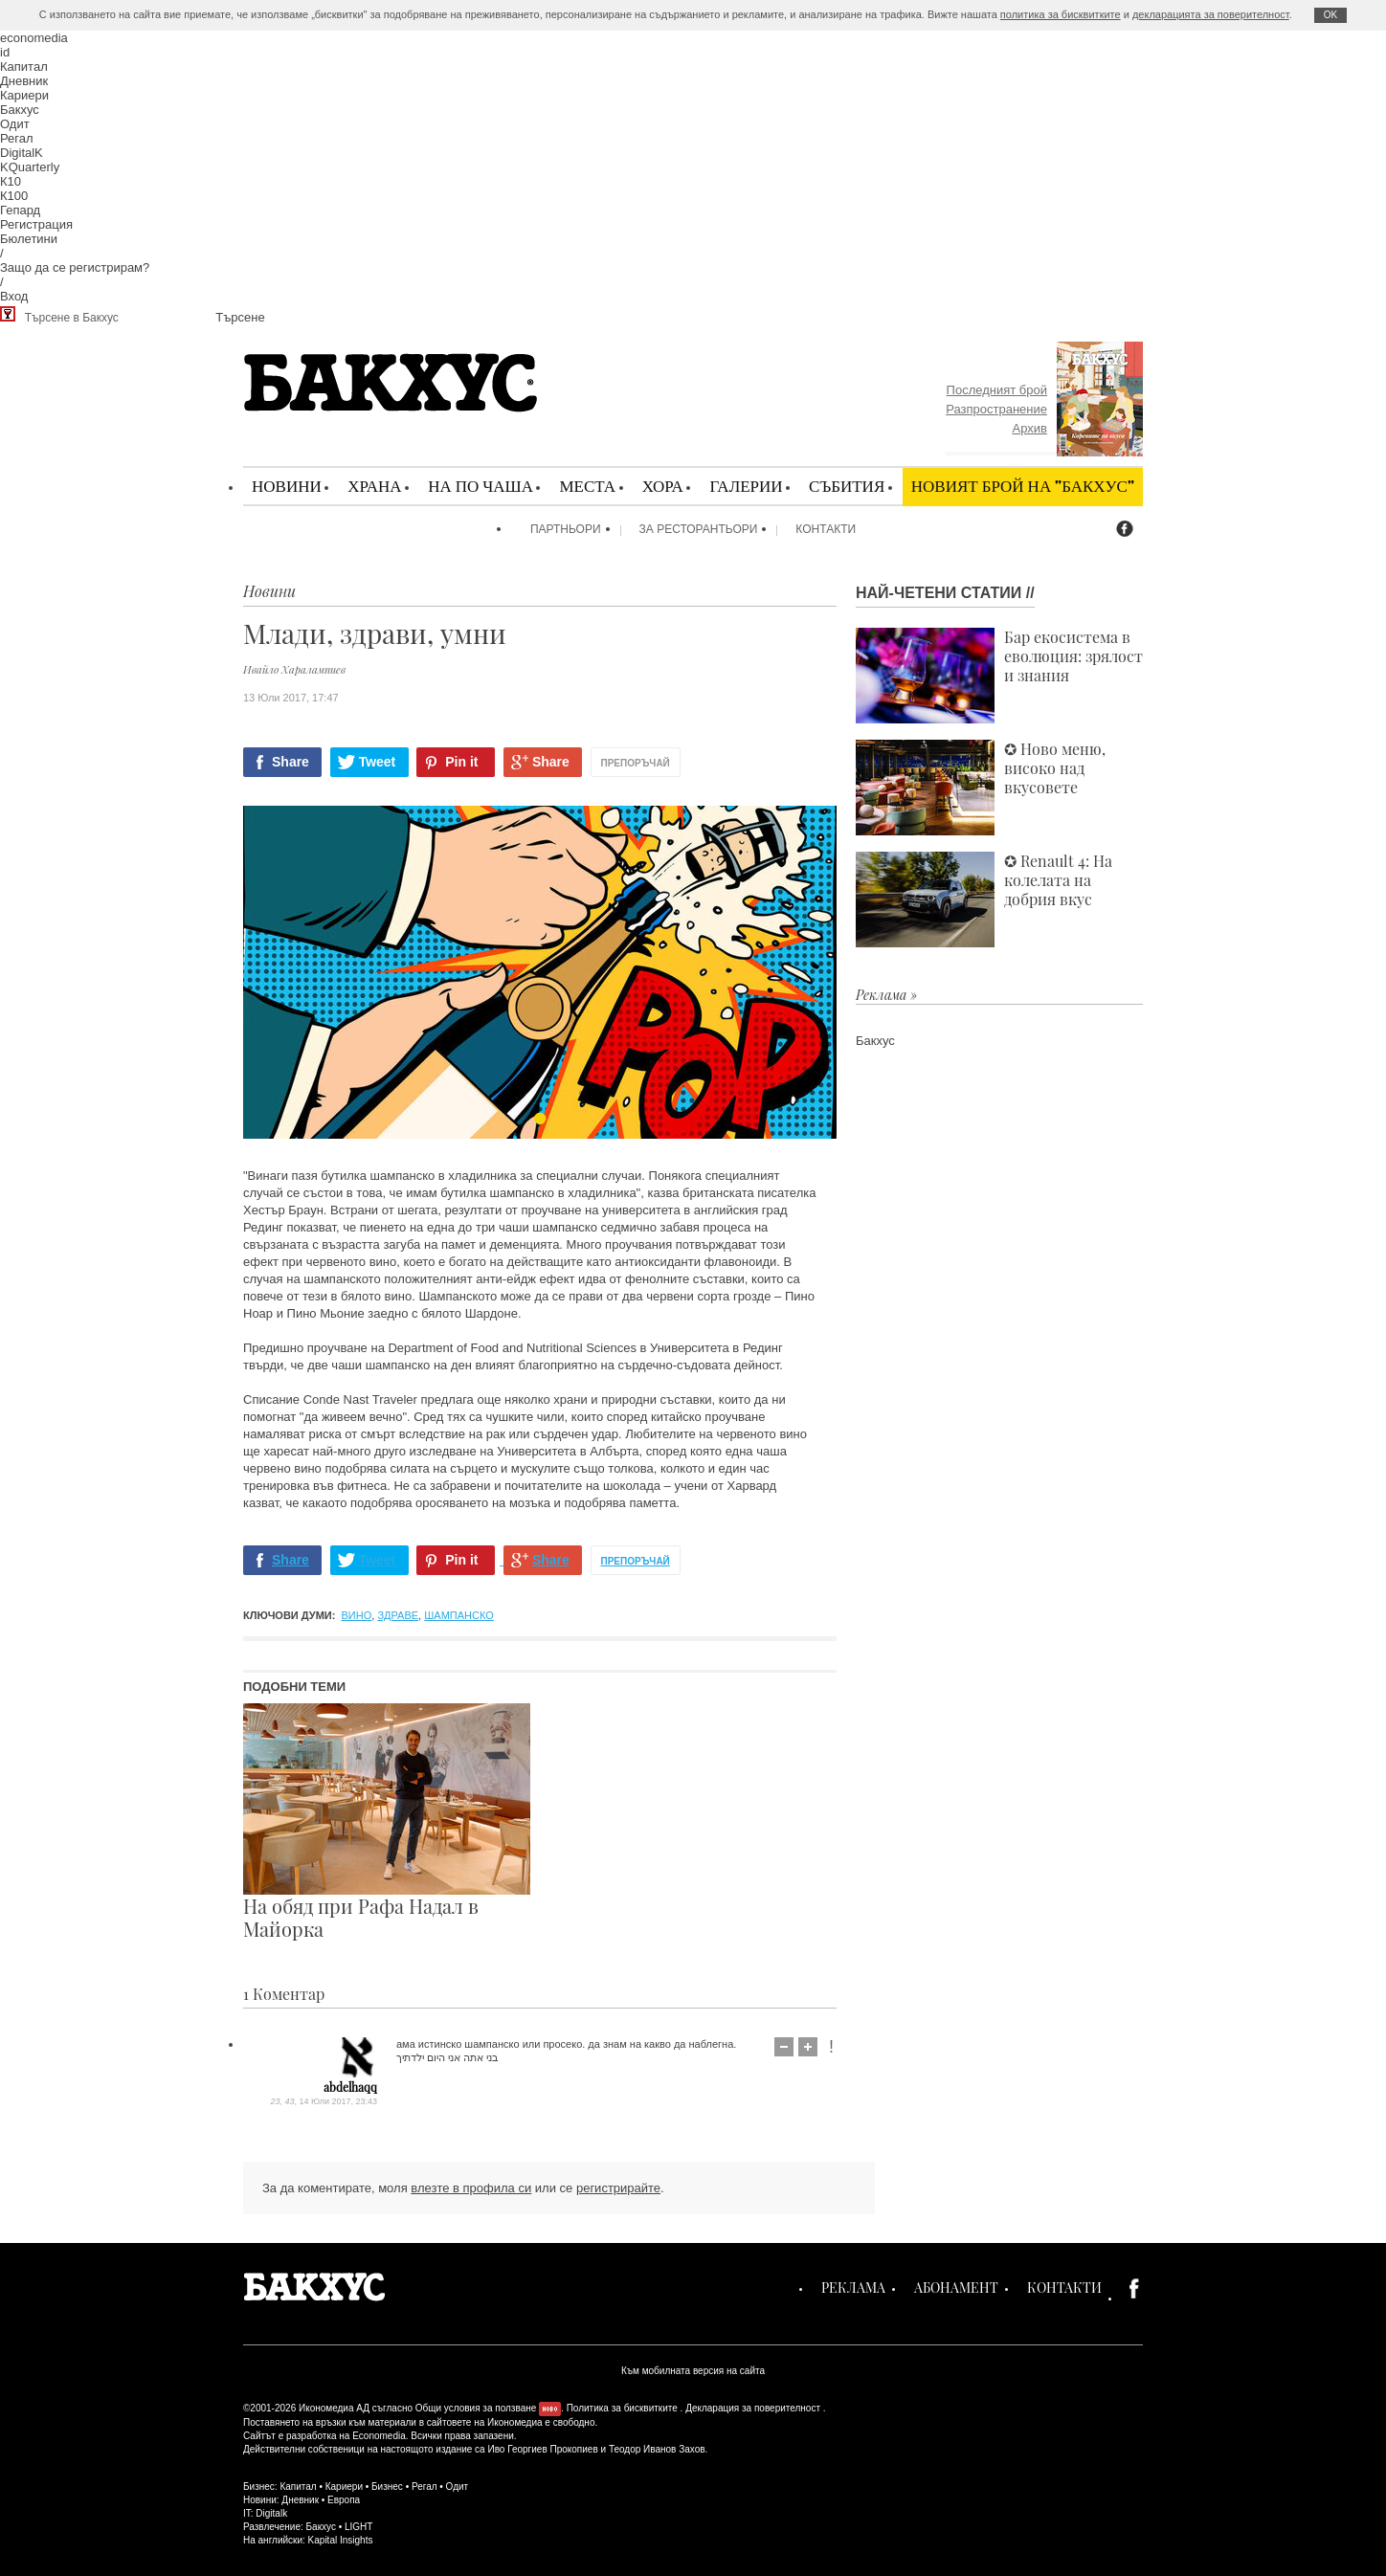 The image size is (1386, 2576). What do you see at coordinates (17, 138) in the screenshot?
I see `Регал` at bounding box center [17, 138].